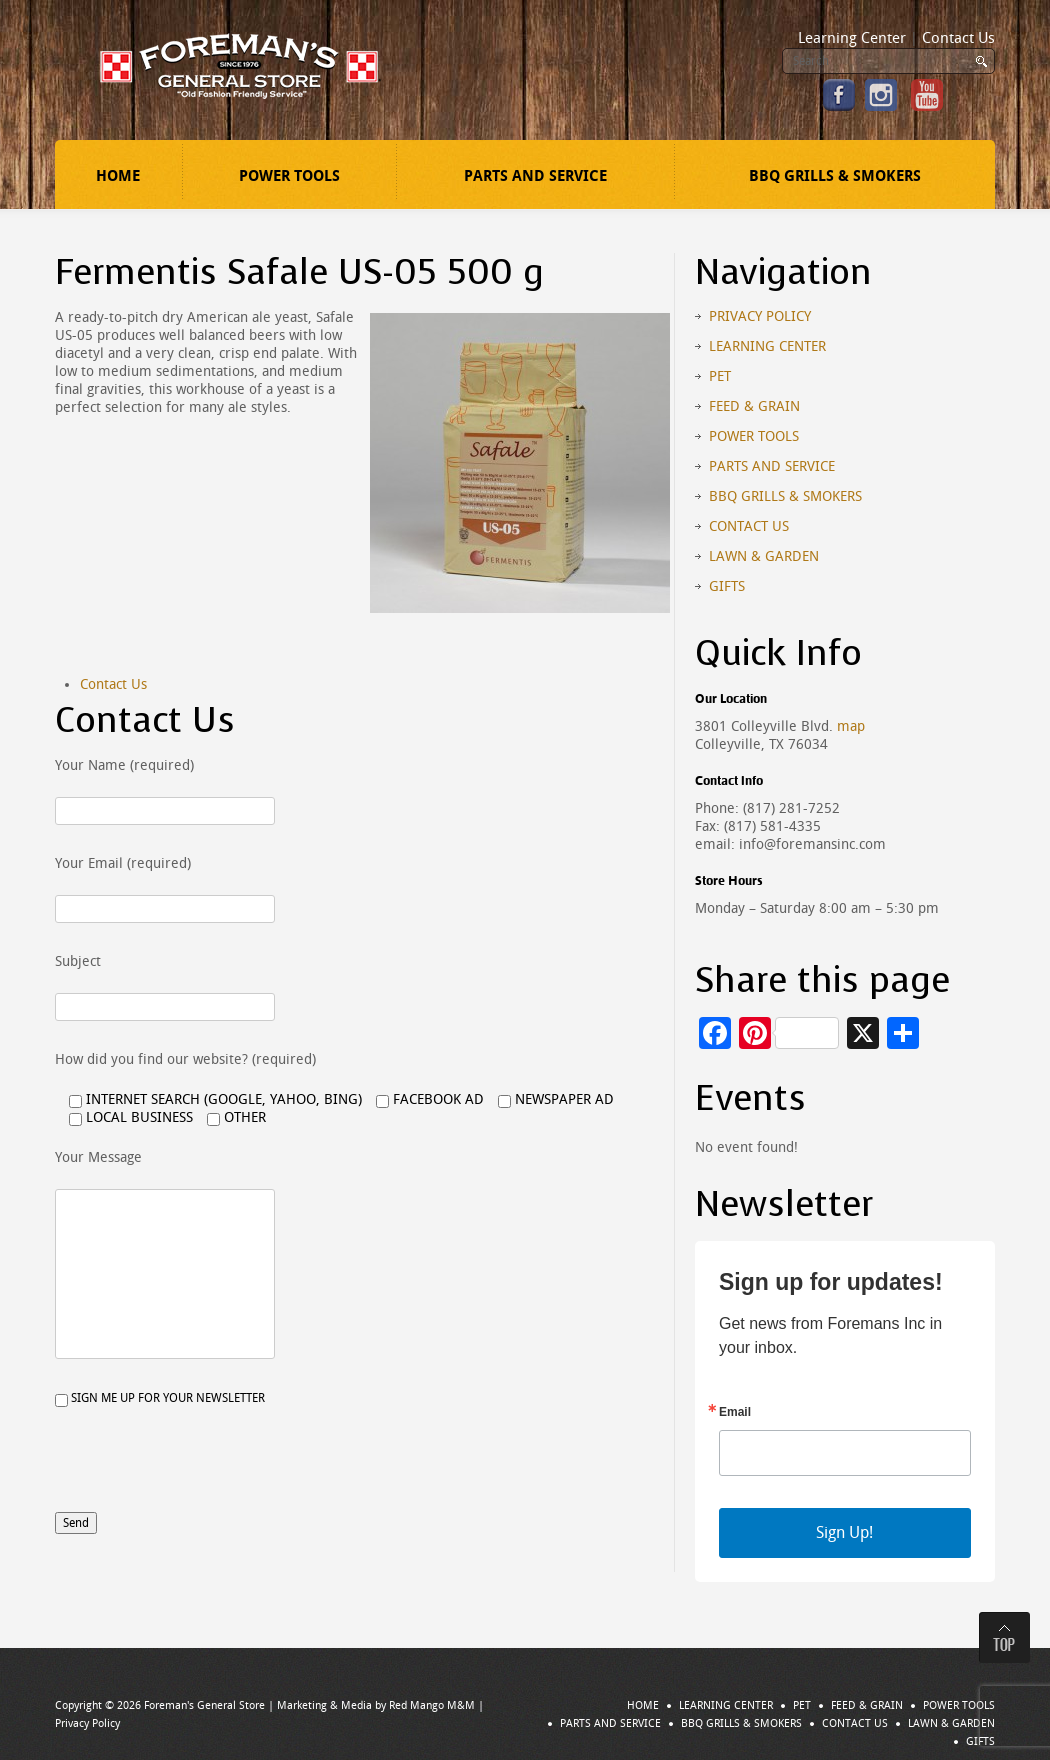 The width and height of the screenshot is (1050, 1760). Describe the element at coordinates (852, 38) in the screenshot. I see `Learning Center` at that location.